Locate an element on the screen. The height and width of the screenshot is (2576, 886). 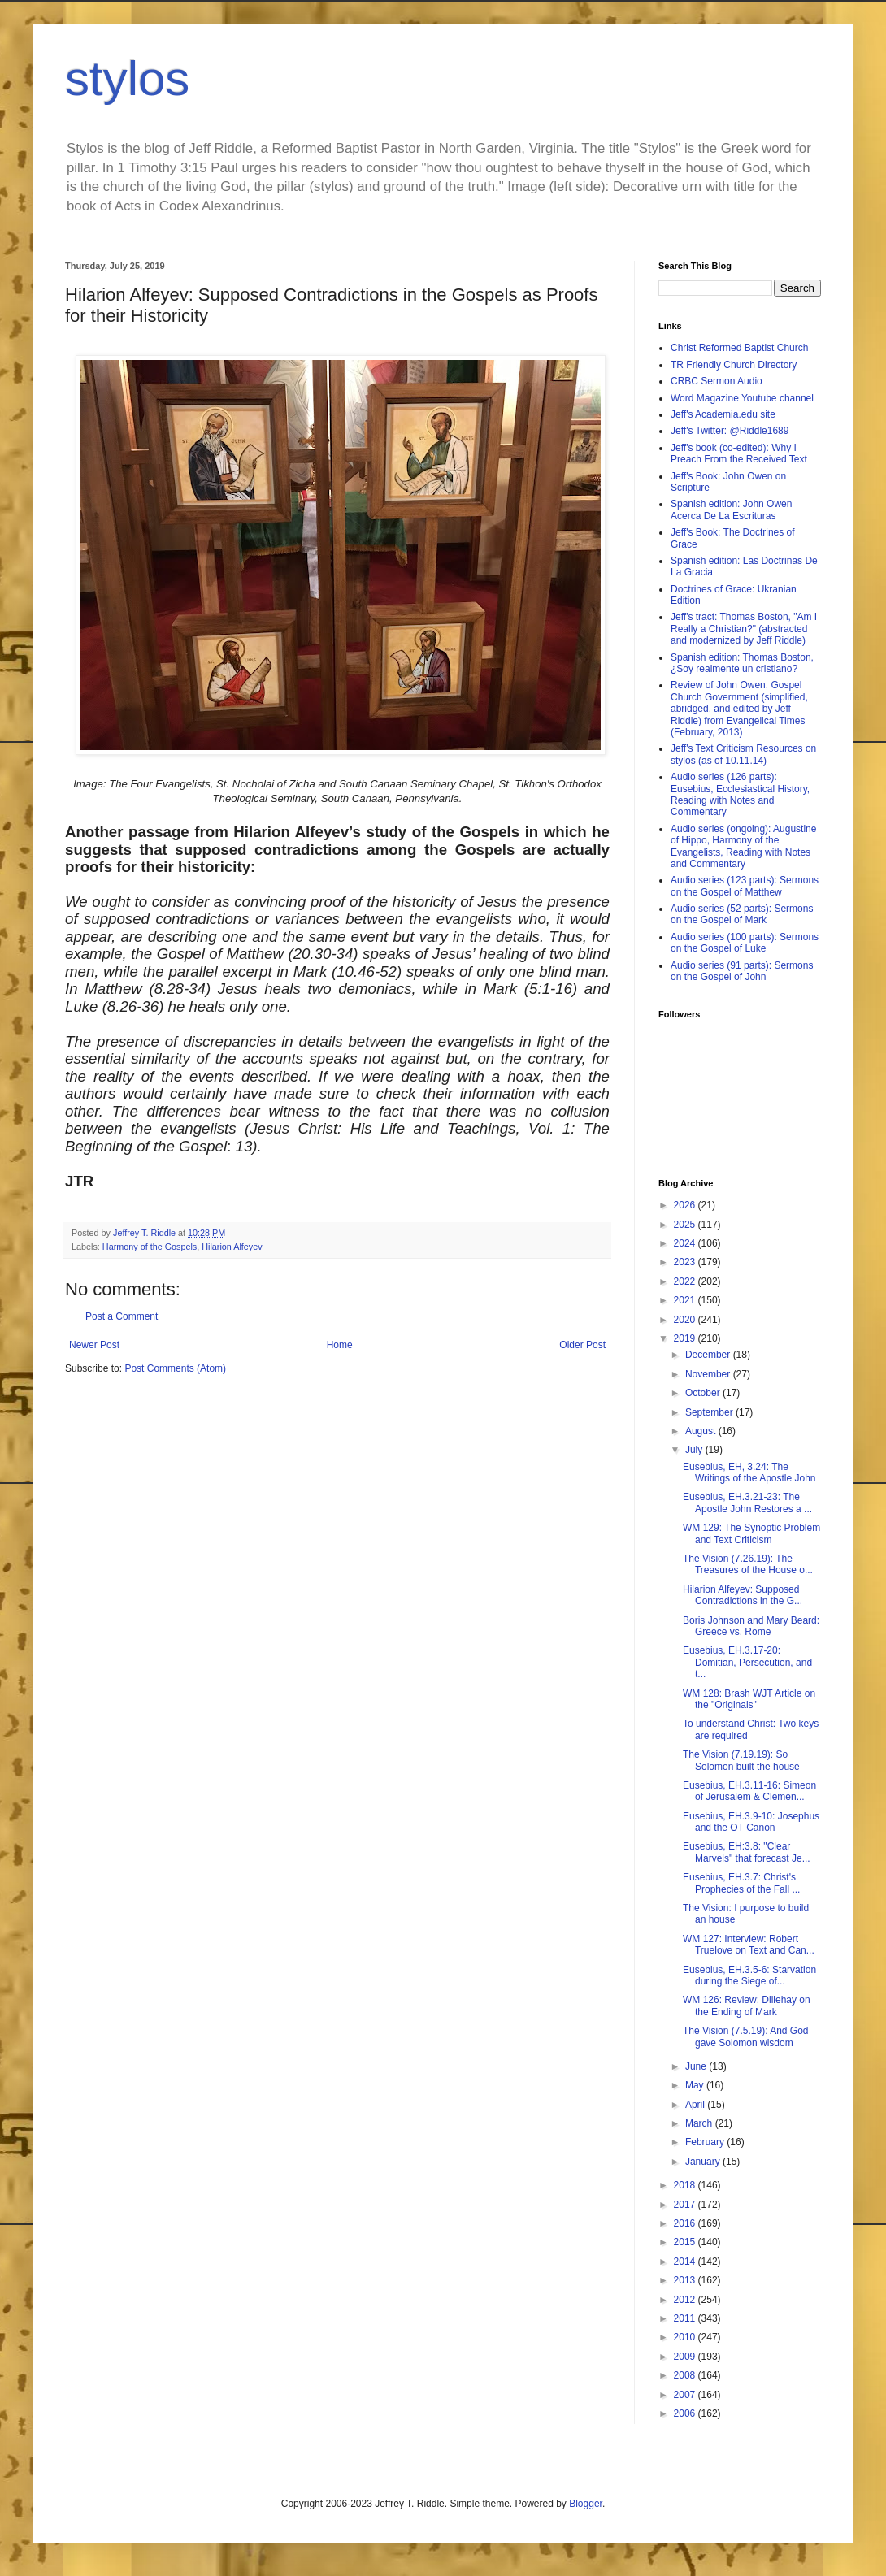
2006 is located at coordinates (686, 2413).